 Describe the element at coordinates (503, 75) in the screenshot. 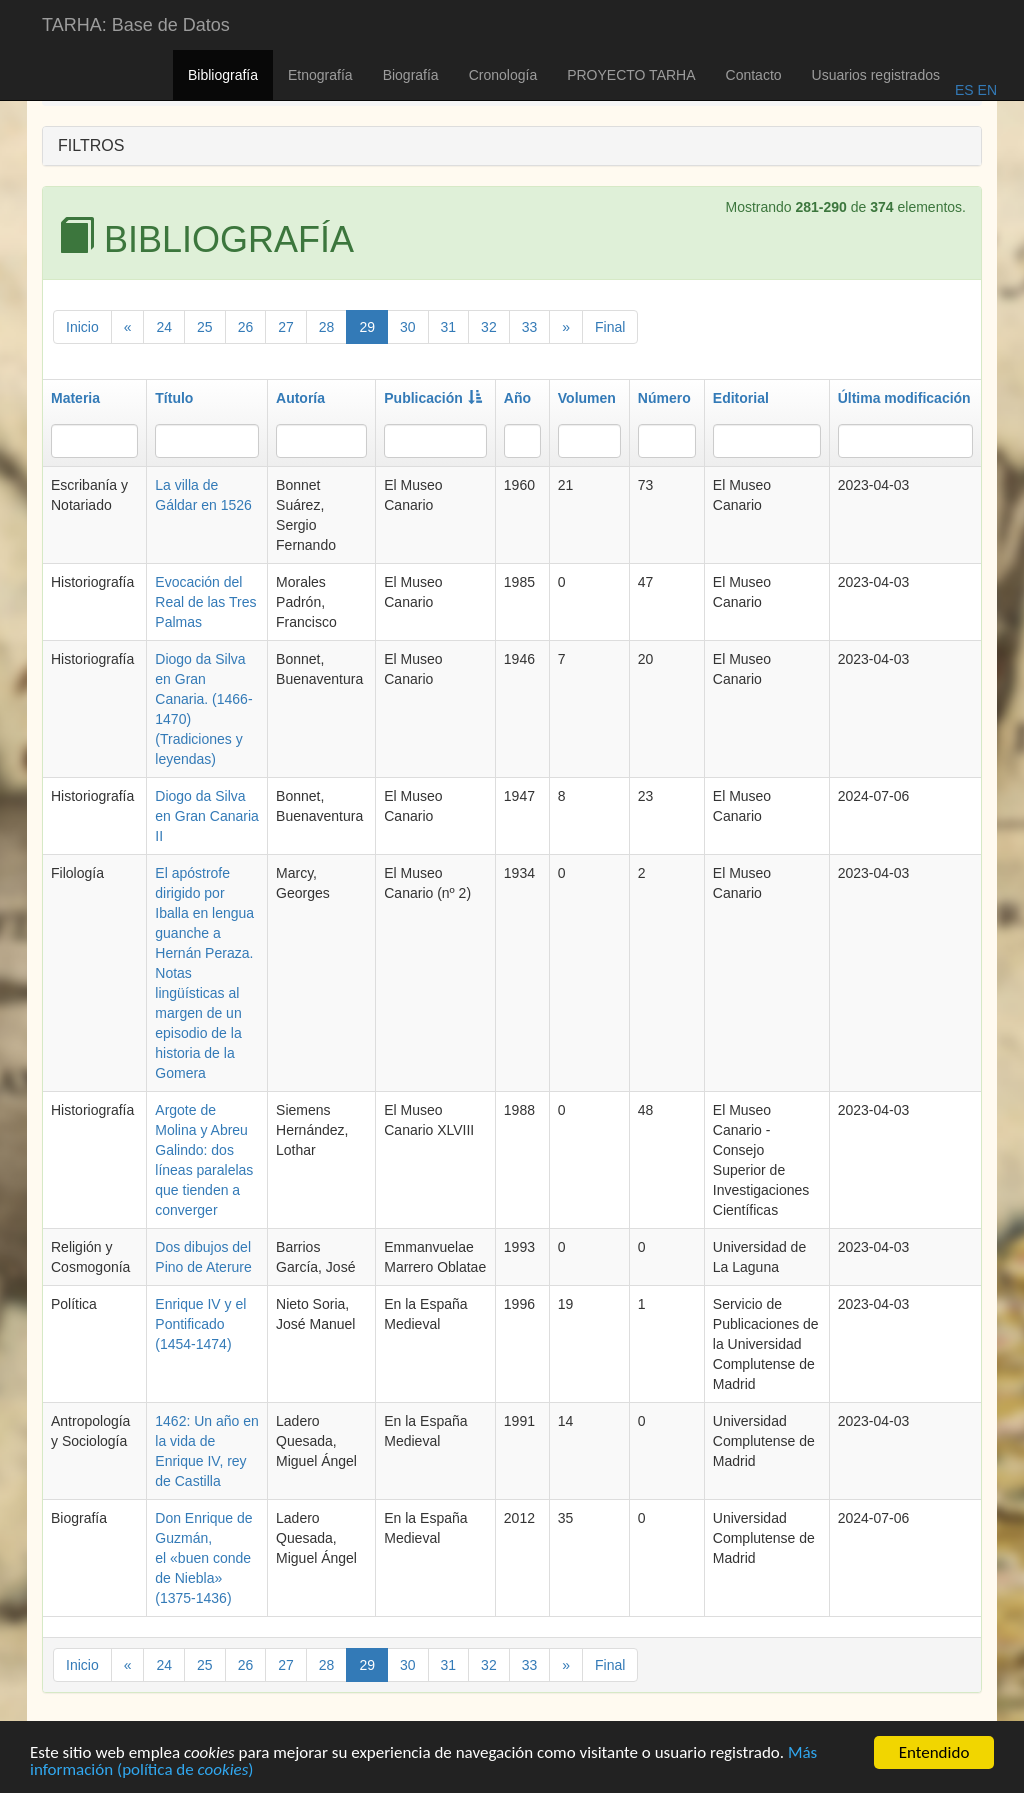

I see `Cronología` at that location.